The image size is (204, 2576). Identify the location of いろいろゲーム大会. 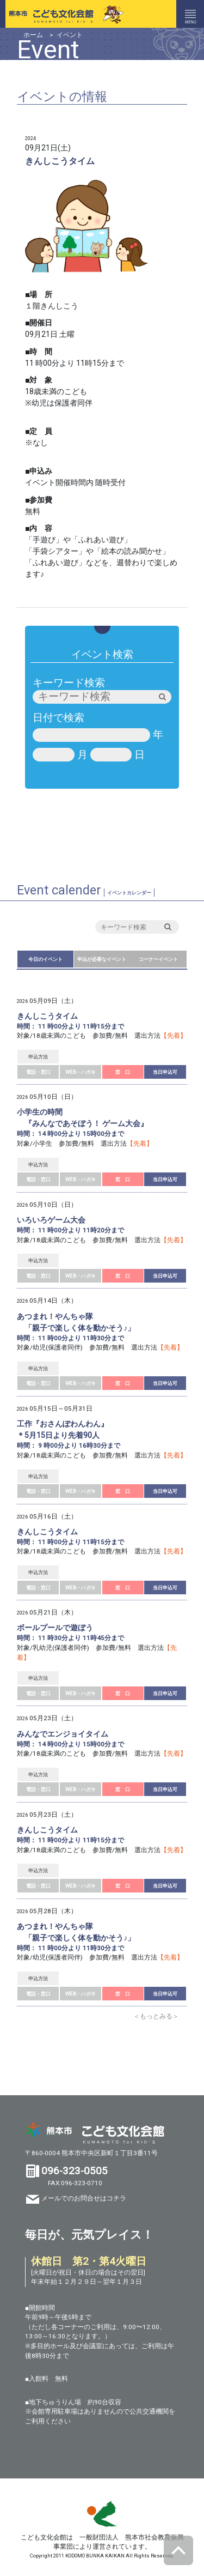
(51, 1220).